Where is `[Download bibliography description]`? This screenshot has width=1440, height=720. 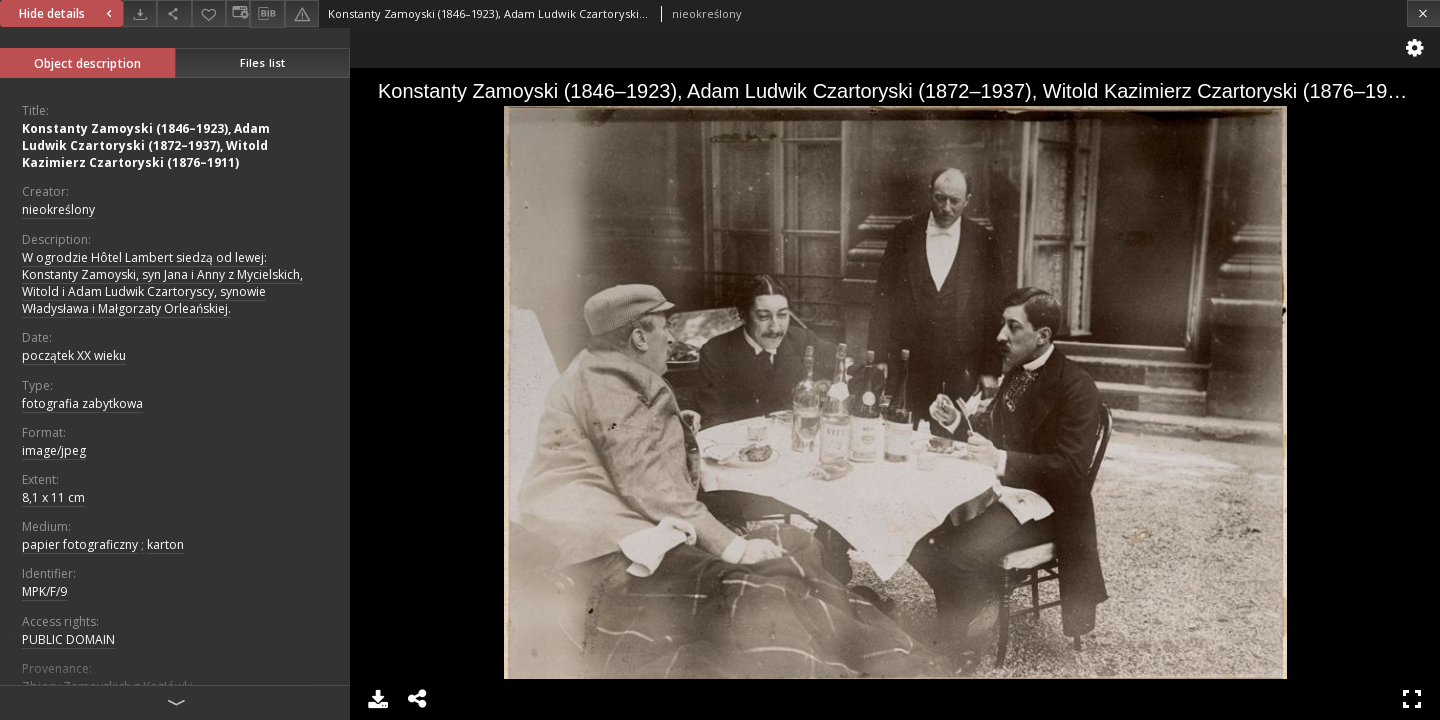 [Download bibliography description] is located at coordinates (267, 14).